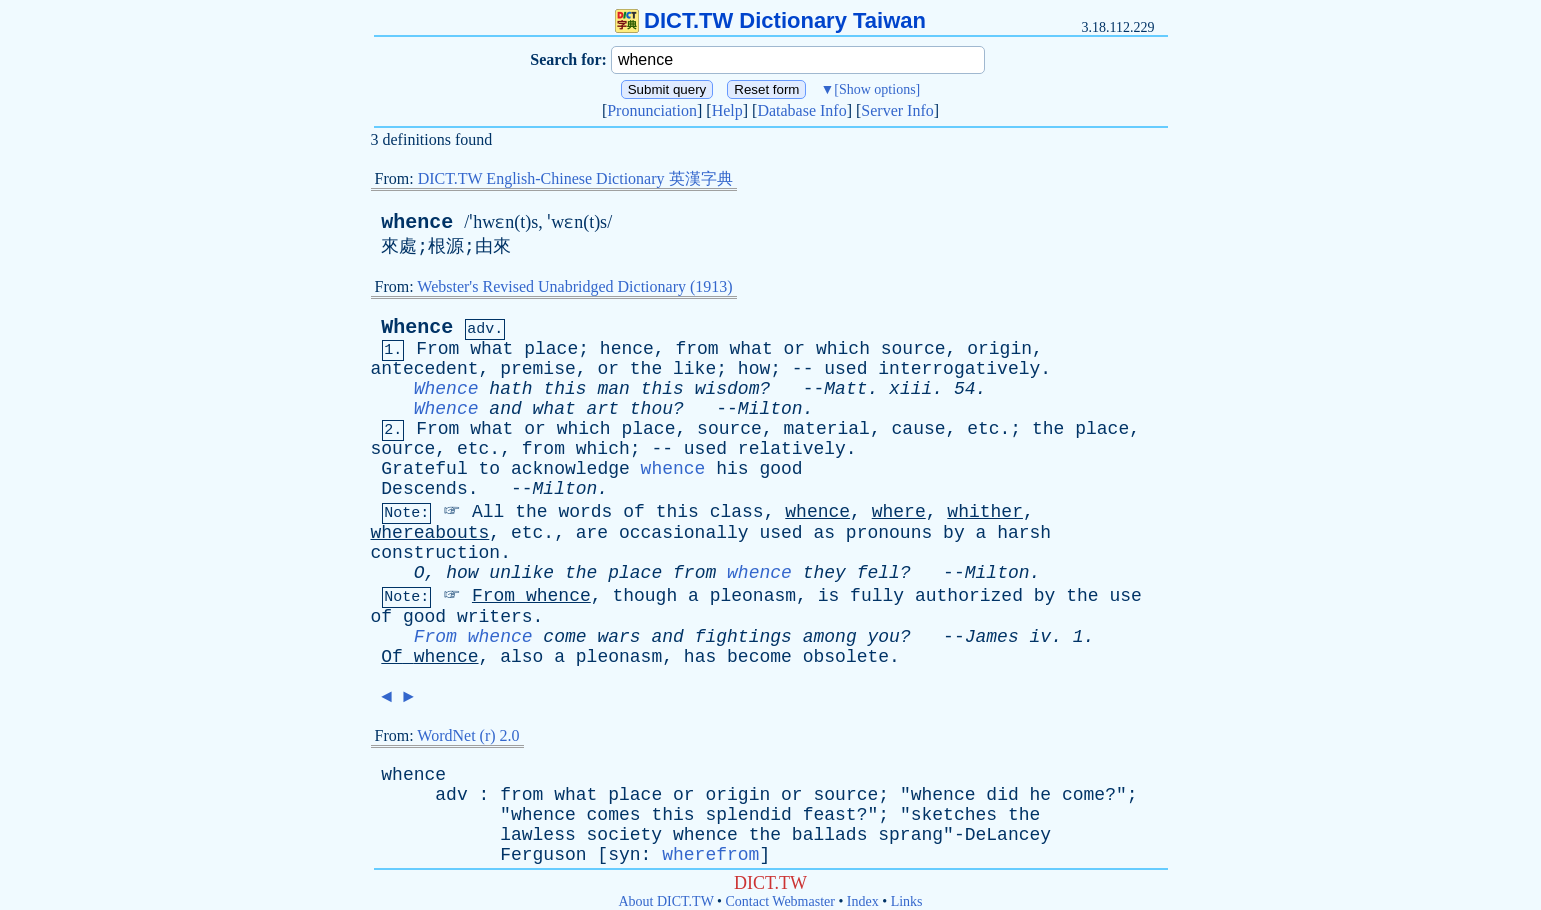 Image resolution: width=1541 pixels, height=910 pixels. Describe the element at coordinates (490, 469) in the screenshot. I see `to` at that location.